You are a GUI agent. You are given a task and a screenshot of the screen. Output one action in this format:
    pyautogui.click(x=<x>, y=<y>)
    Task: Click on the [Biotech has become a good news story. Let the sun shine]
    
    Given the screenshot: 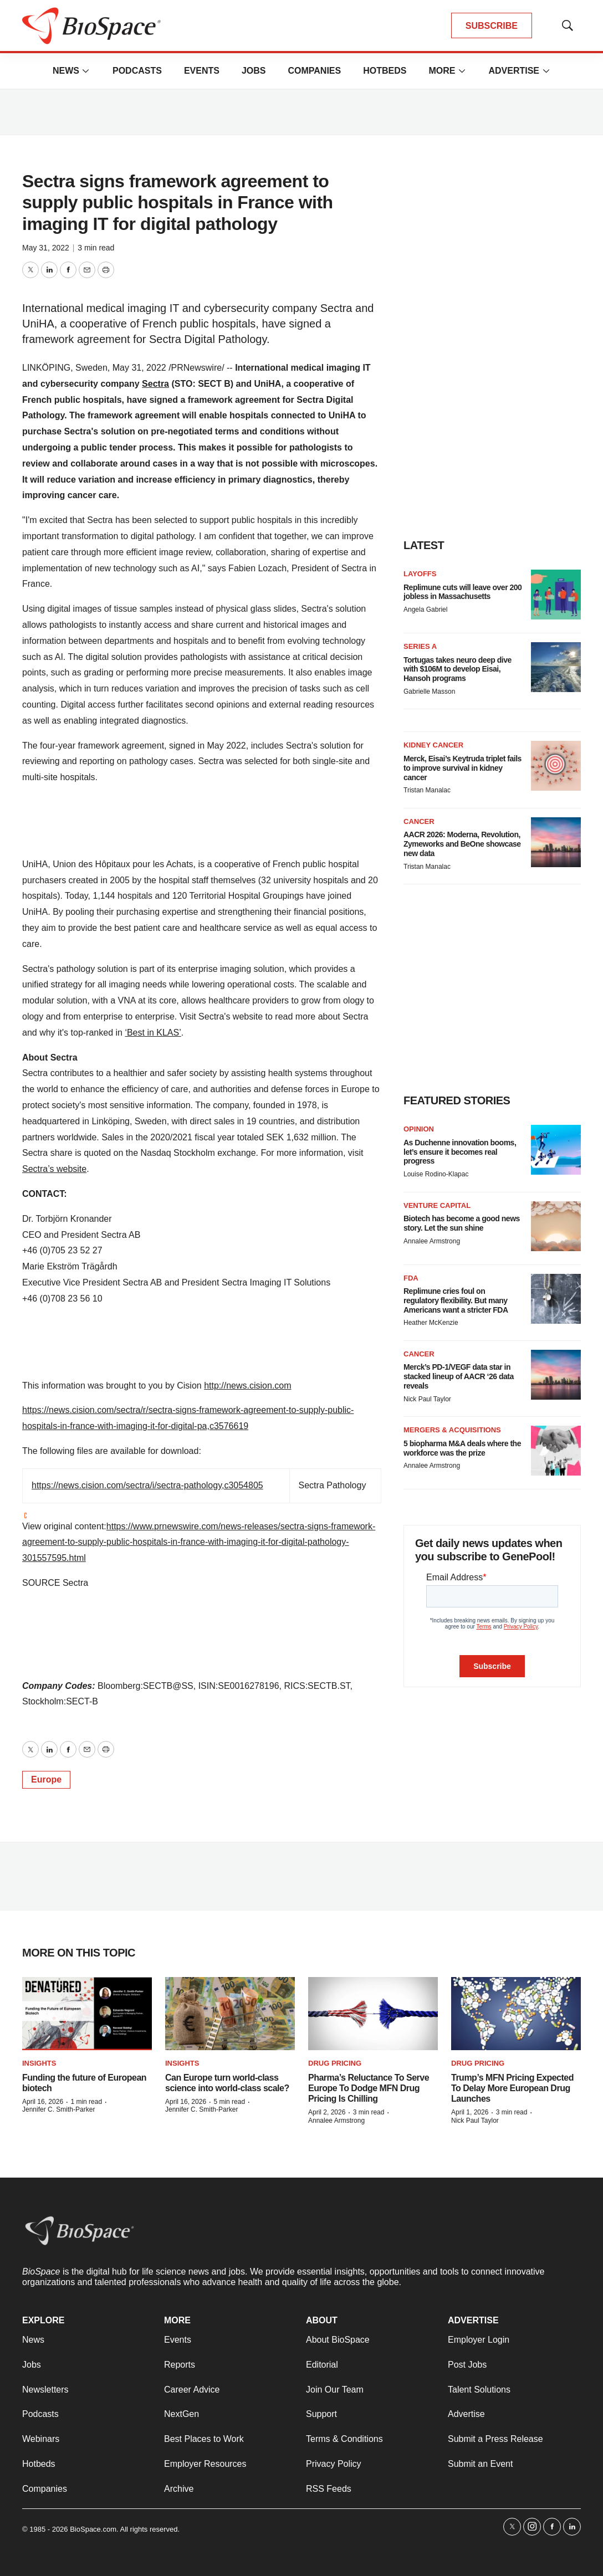 What is the action you would take?
    pyautogui.click(x=556, y=1226)
    